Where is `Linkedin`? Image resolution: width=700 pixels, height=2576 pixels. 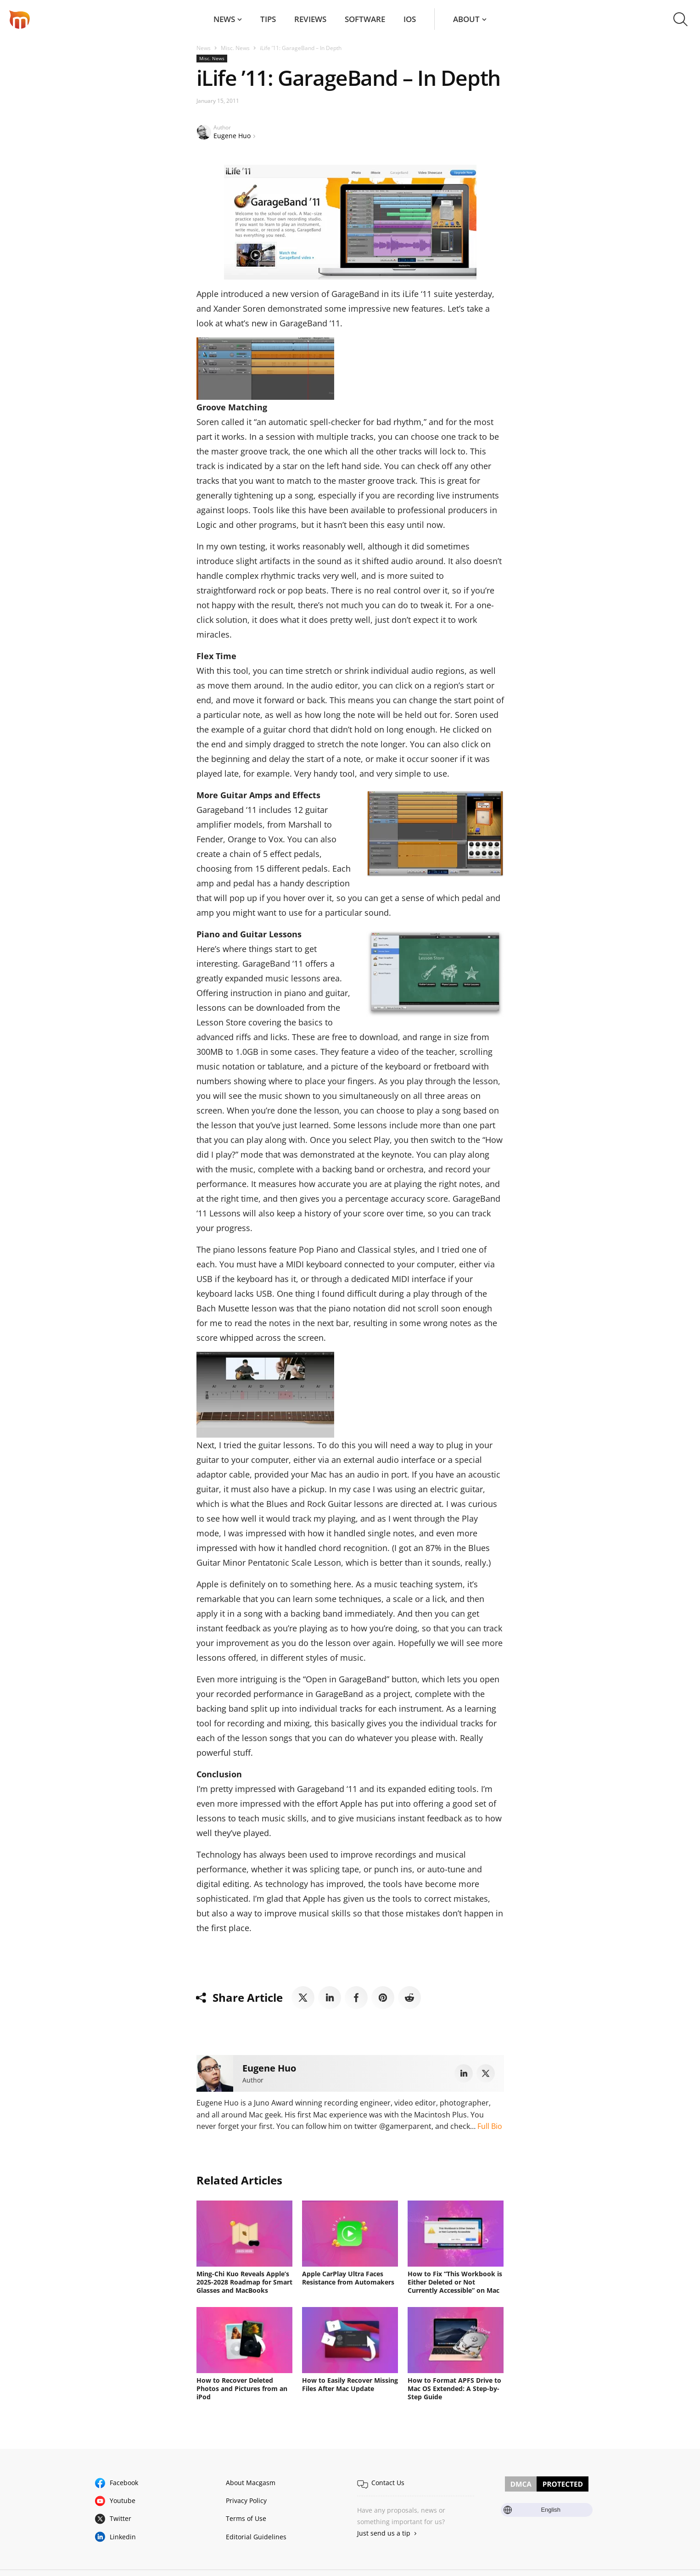 Linkedin is located at coordinates (123, 2536).